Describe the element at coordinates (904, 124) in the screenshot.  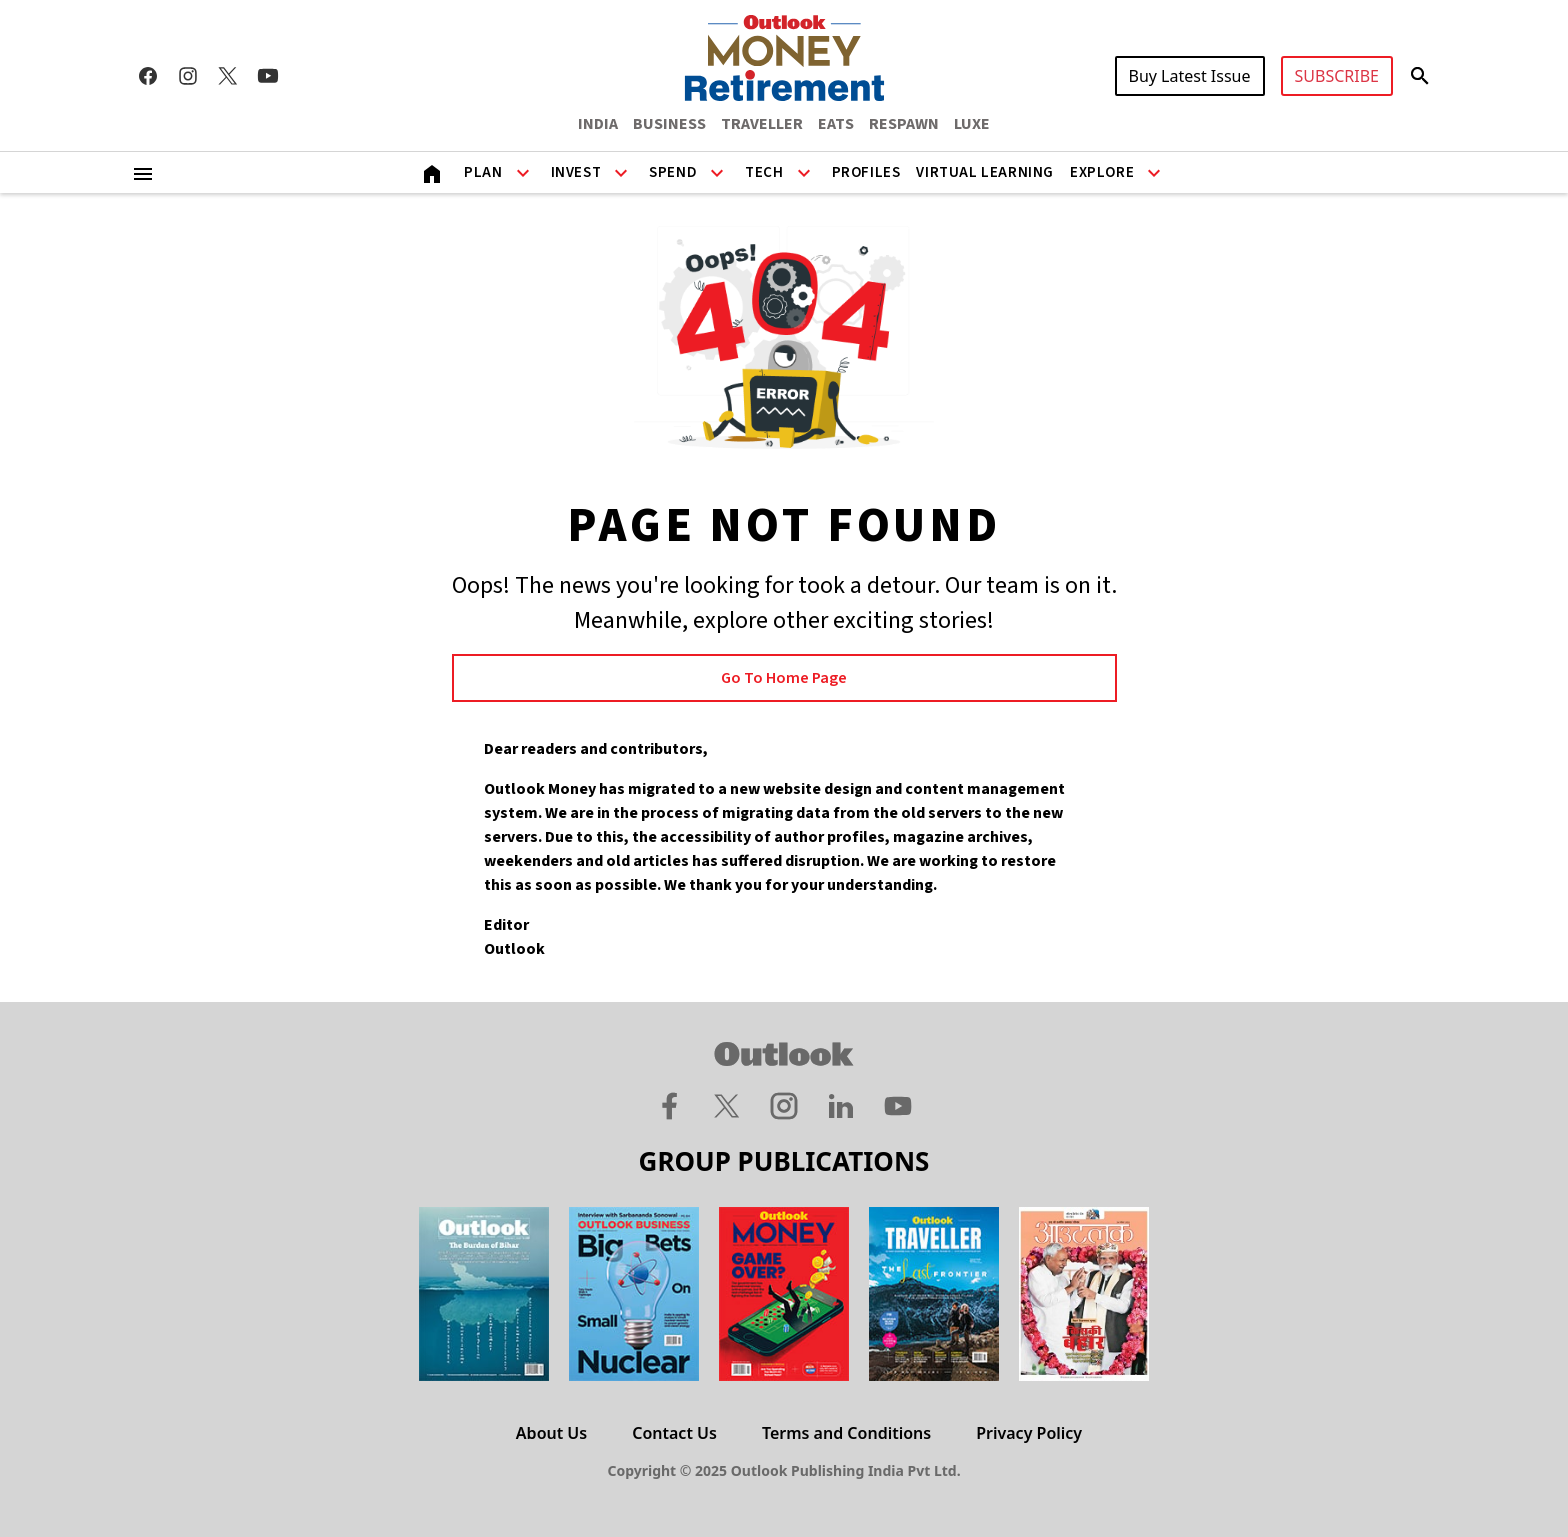
I see `RESPAWN [OUTLOOK RESPAWN]` at that location.